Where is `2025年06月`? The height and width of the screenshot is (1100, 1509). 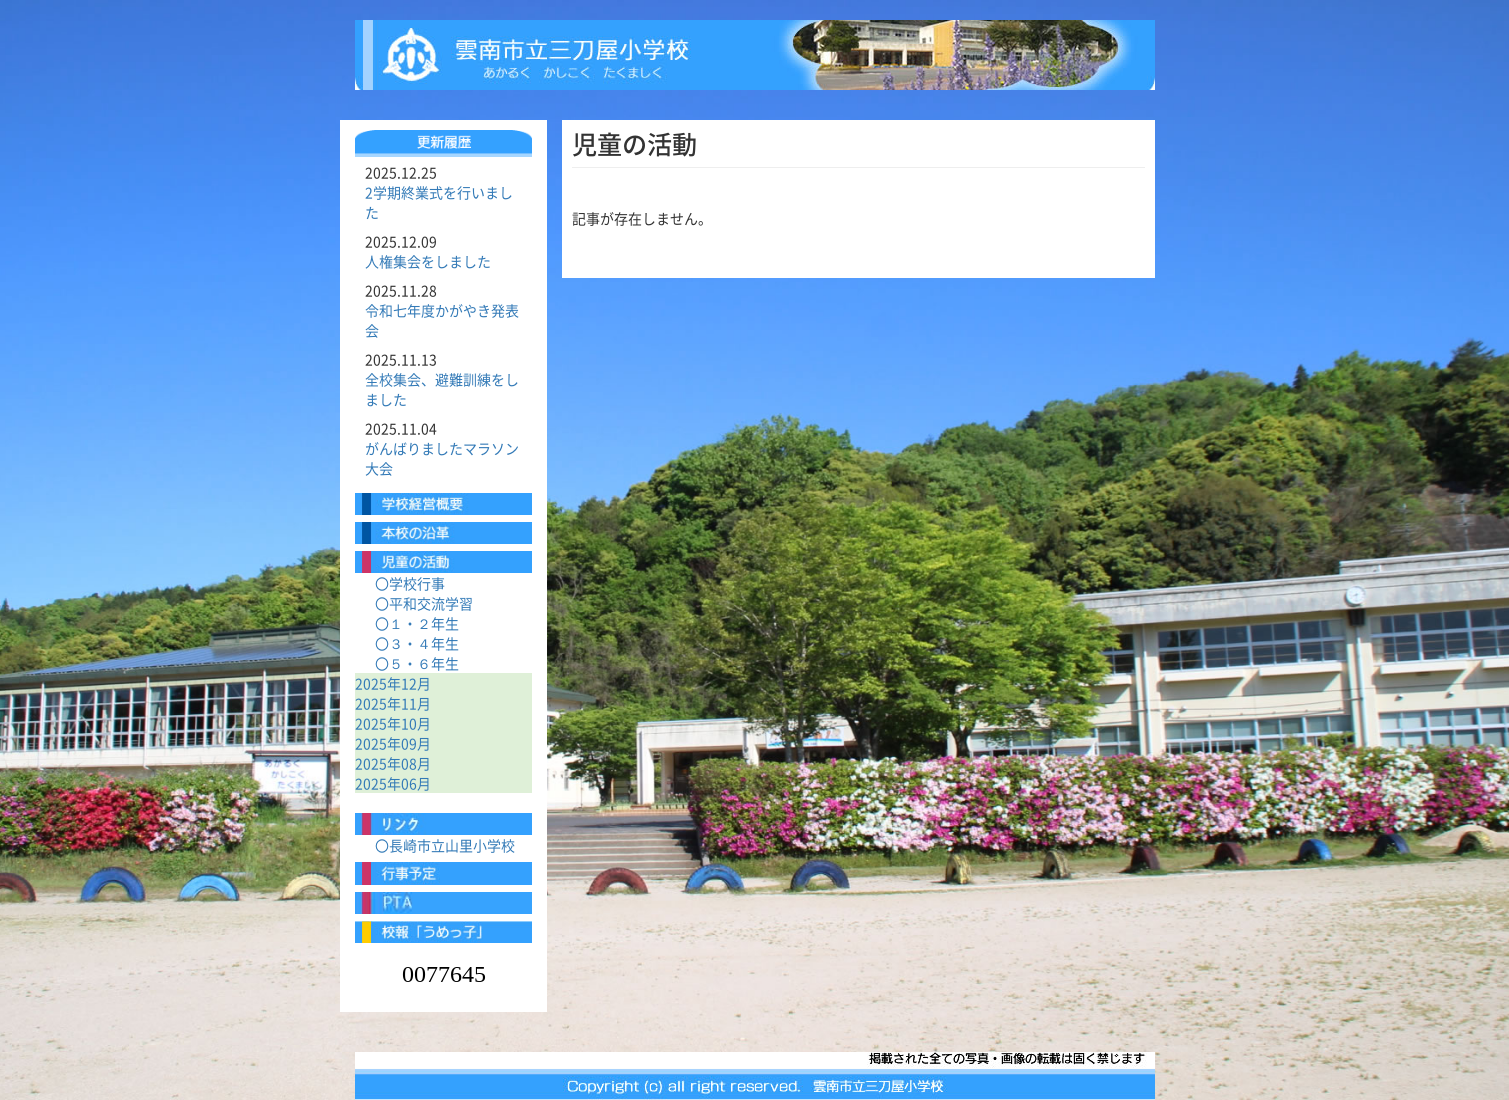
2025年06月 is located at coordinates (393, 783).